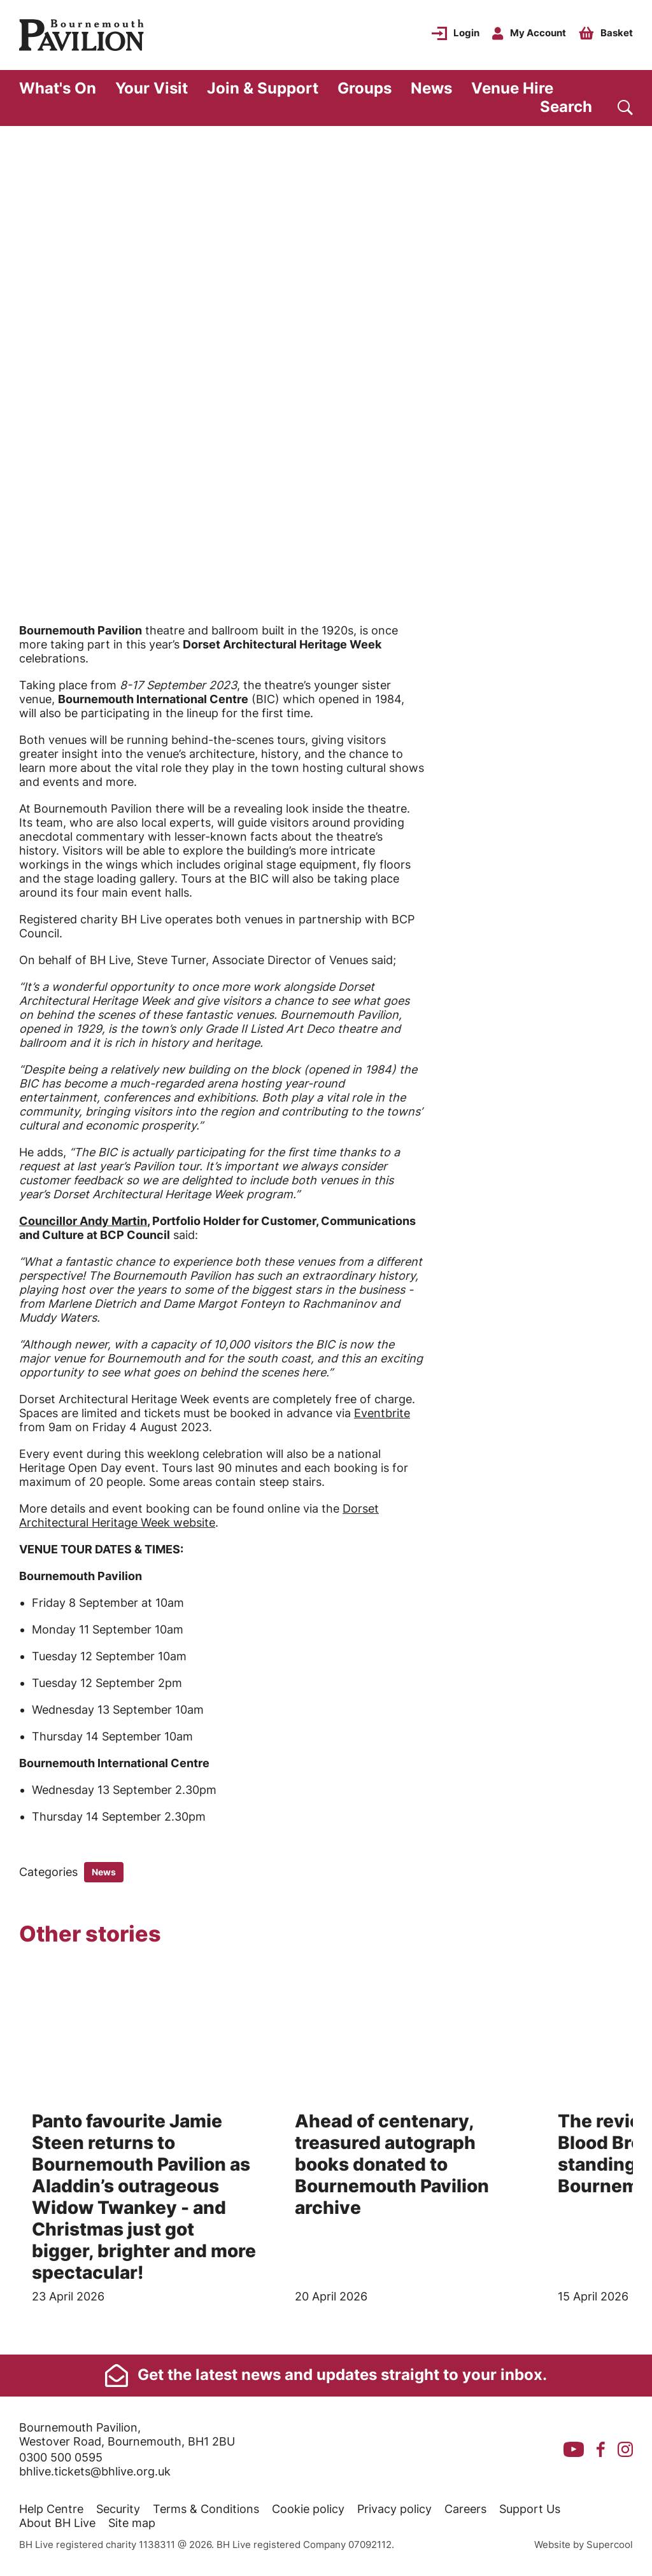 The width and height of the screenshot is (652, 2576). I want to click on Groups, so click(364, 88).